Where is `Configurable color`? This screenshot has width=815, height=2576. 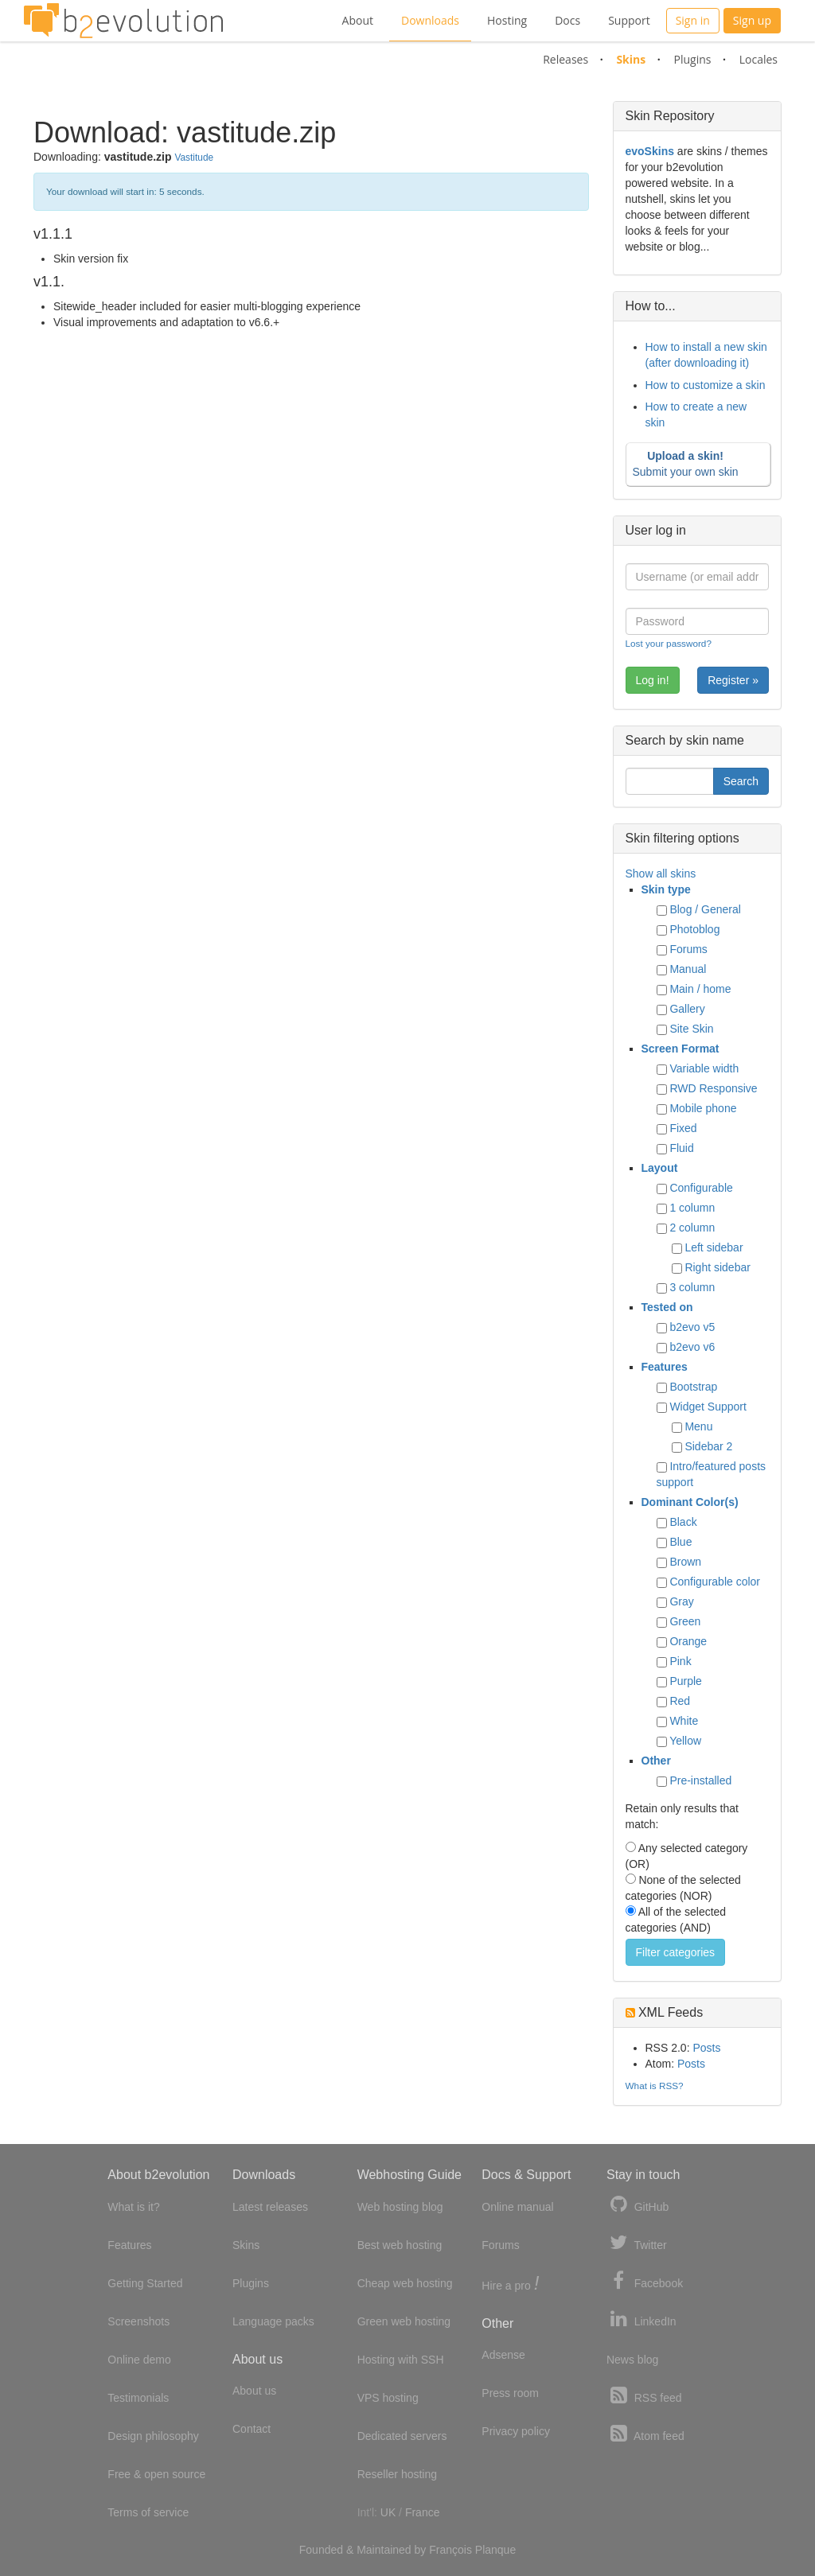 Configurable color is located at coordinates (714, 1581).